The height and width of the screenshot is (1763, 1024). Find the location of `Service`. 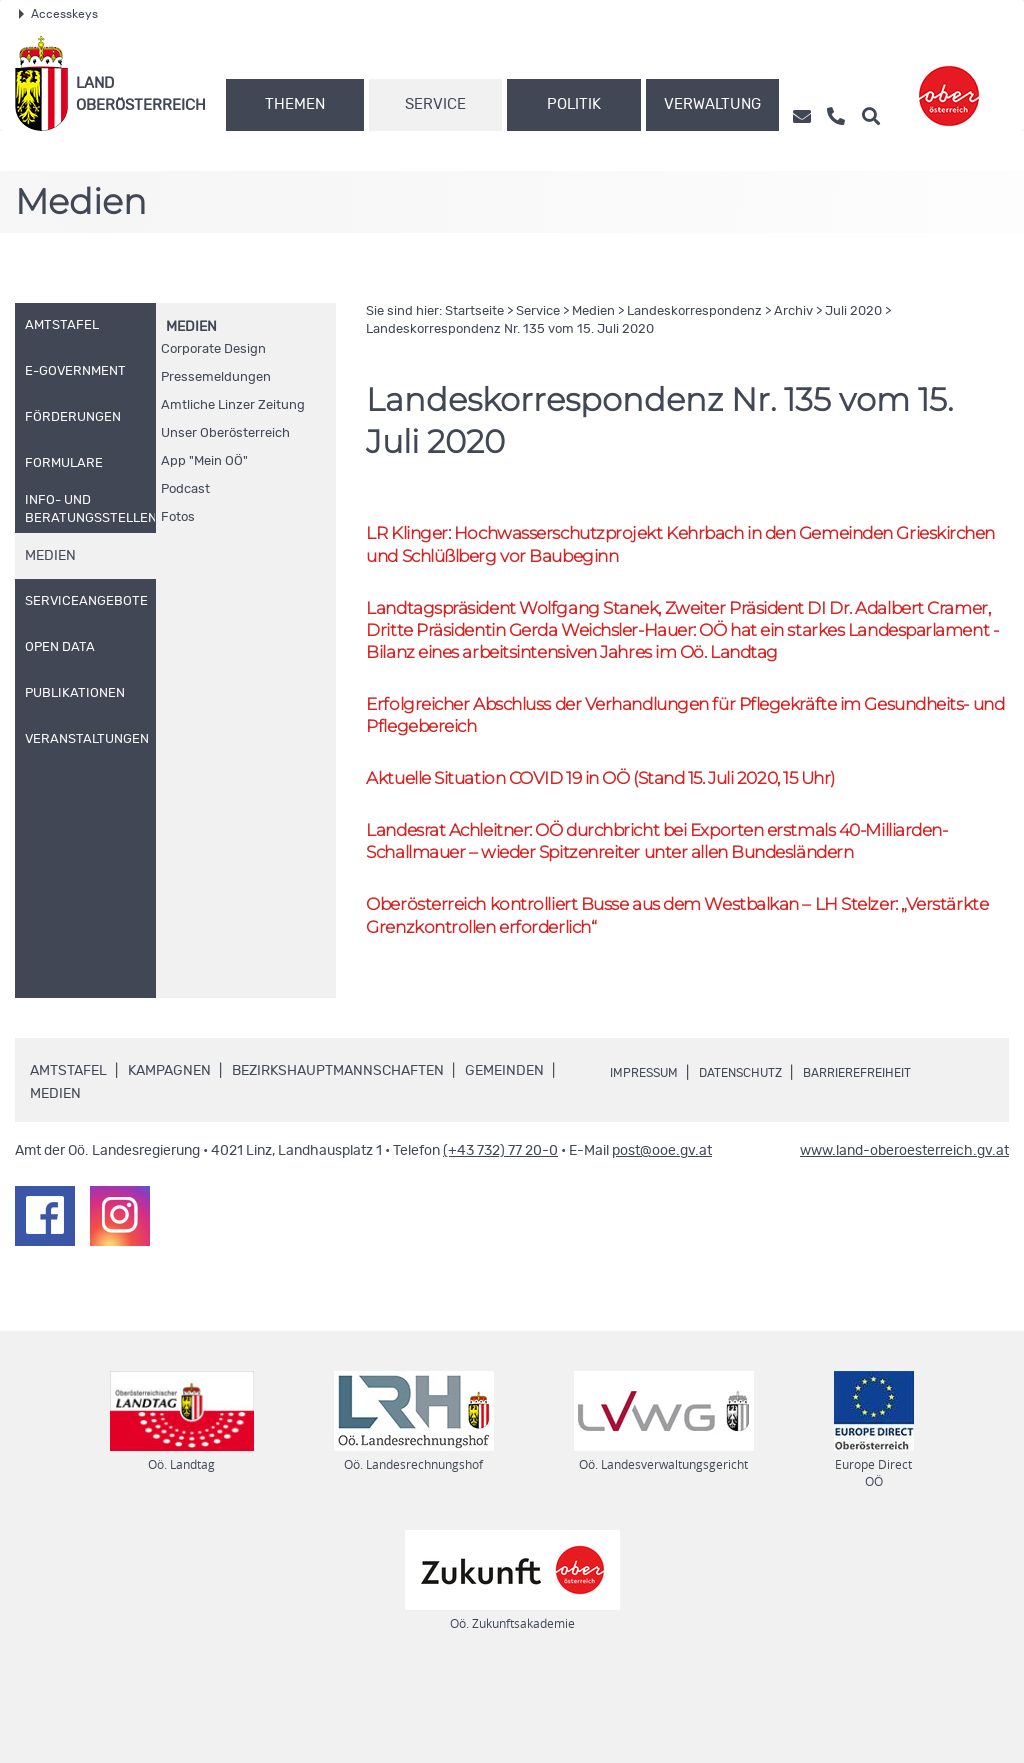

Service is located at coordinates (435, 104).